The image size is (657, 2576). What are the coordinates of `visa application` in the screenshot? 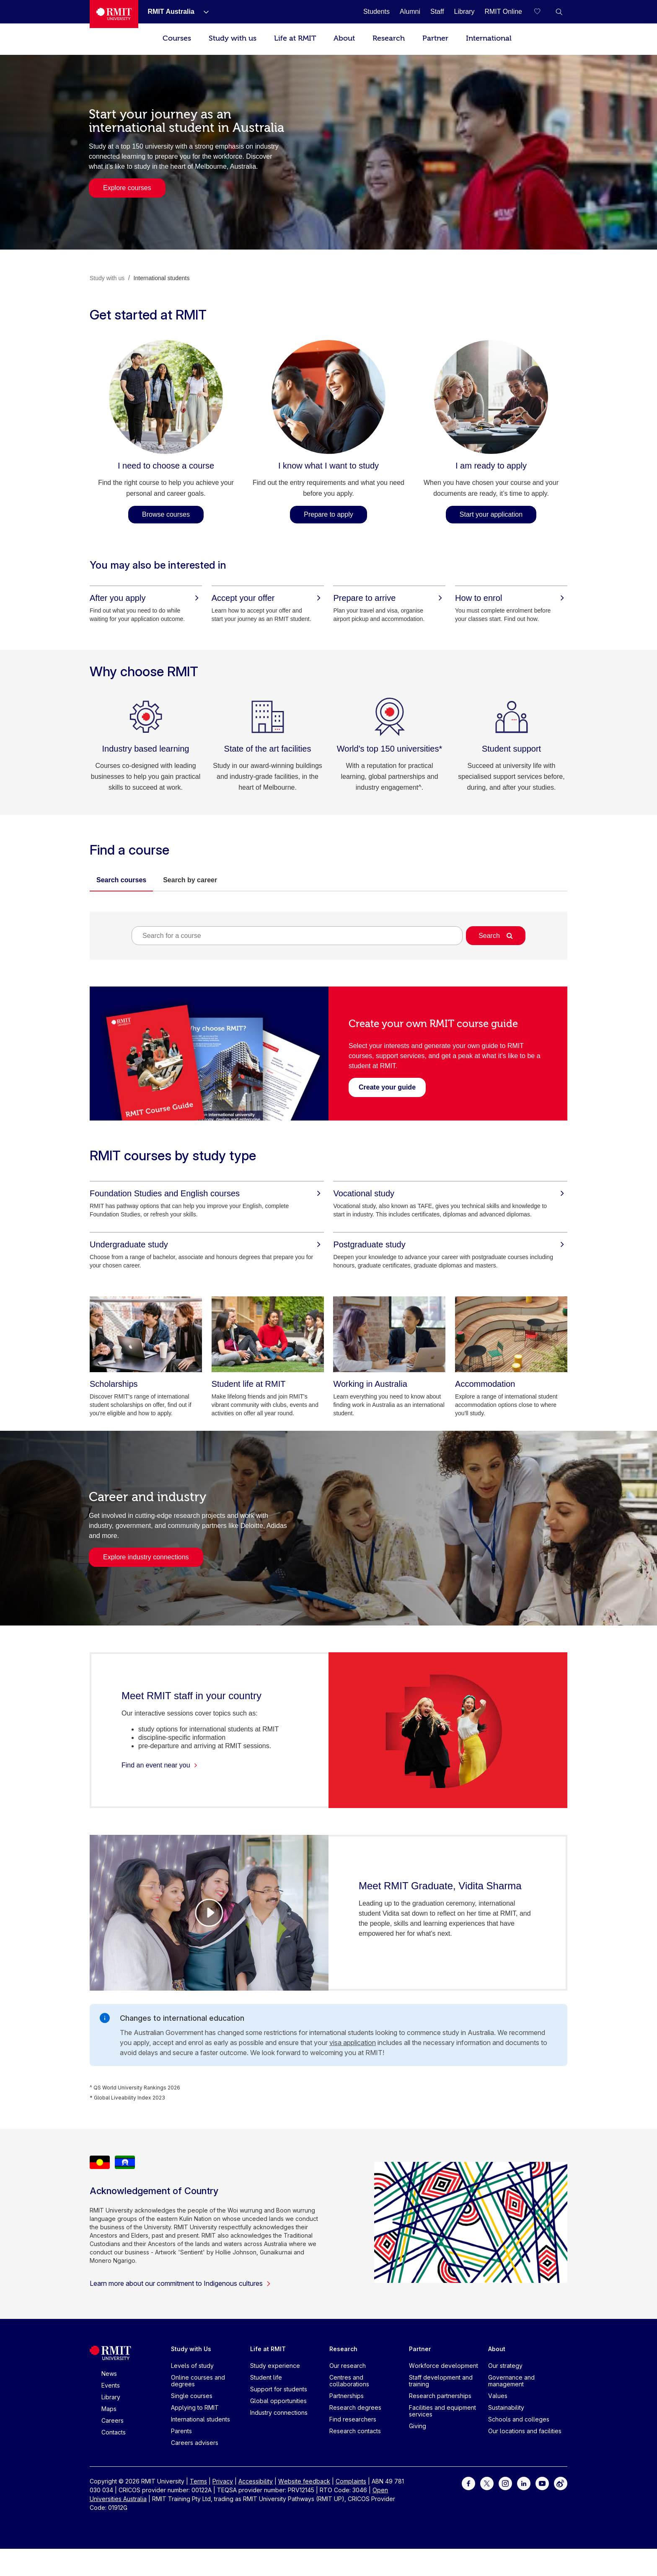 It's located at (352, 2042).